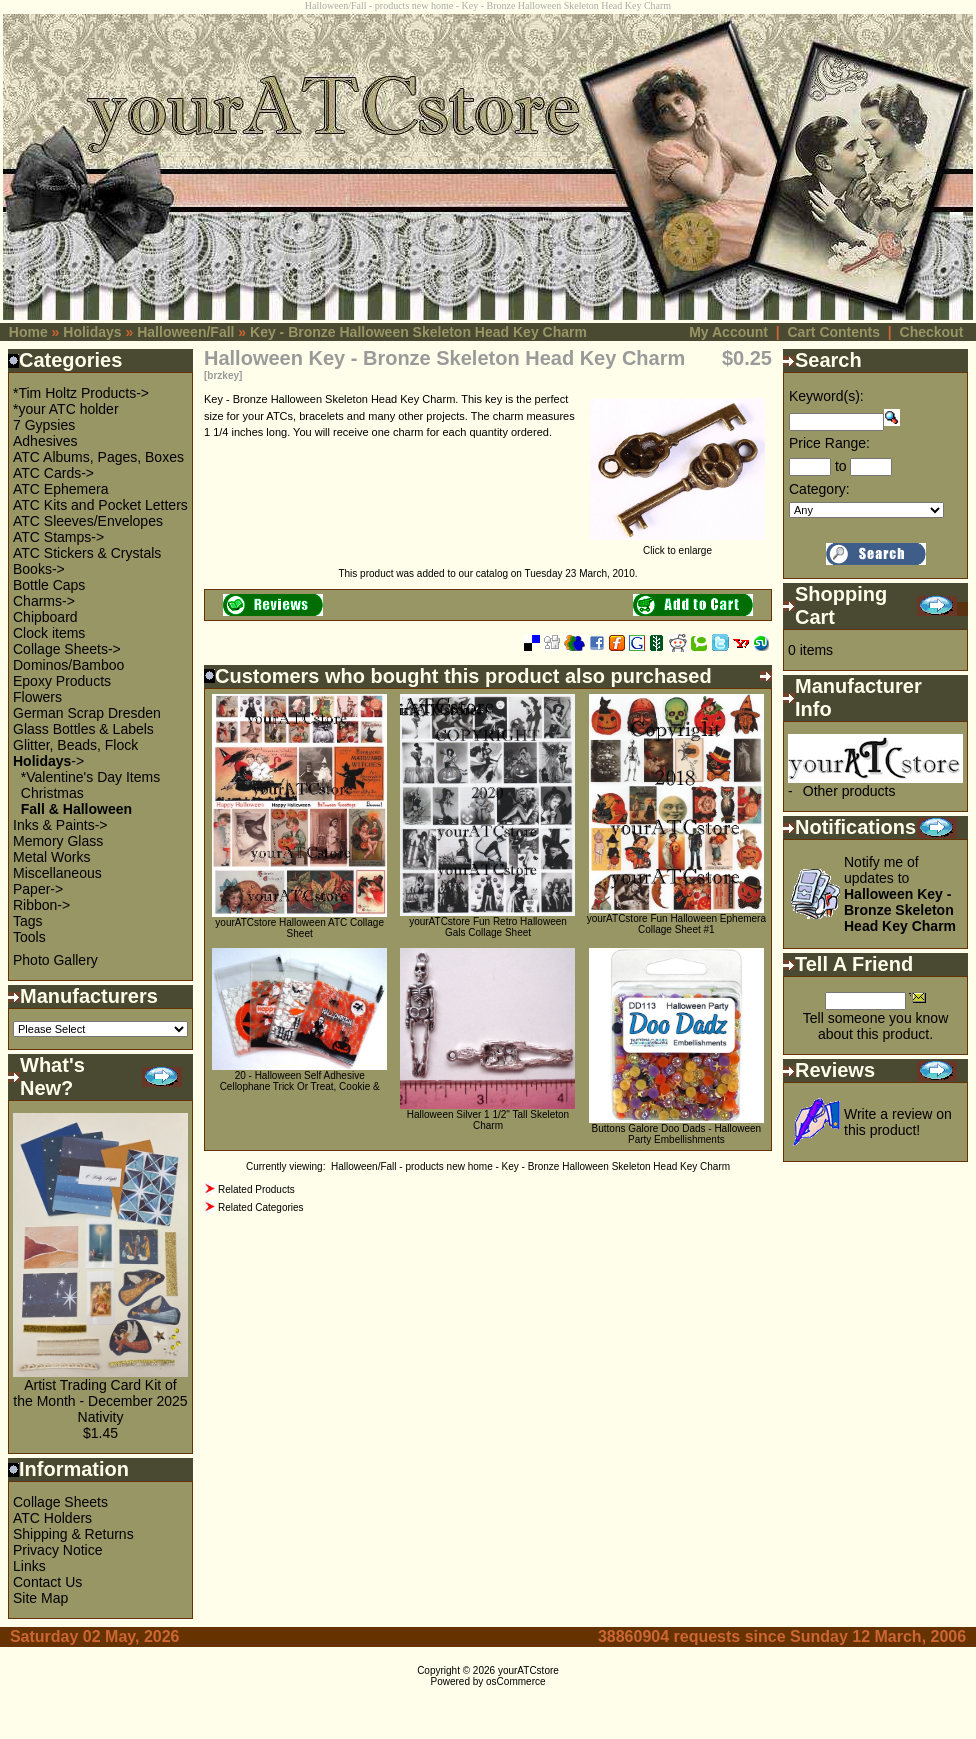 This screenshot has height=1739, width=976. What do you see at coordinates (45, 617) in the screenshot?
I see `Chipboard` at bounding box center [45, 617].